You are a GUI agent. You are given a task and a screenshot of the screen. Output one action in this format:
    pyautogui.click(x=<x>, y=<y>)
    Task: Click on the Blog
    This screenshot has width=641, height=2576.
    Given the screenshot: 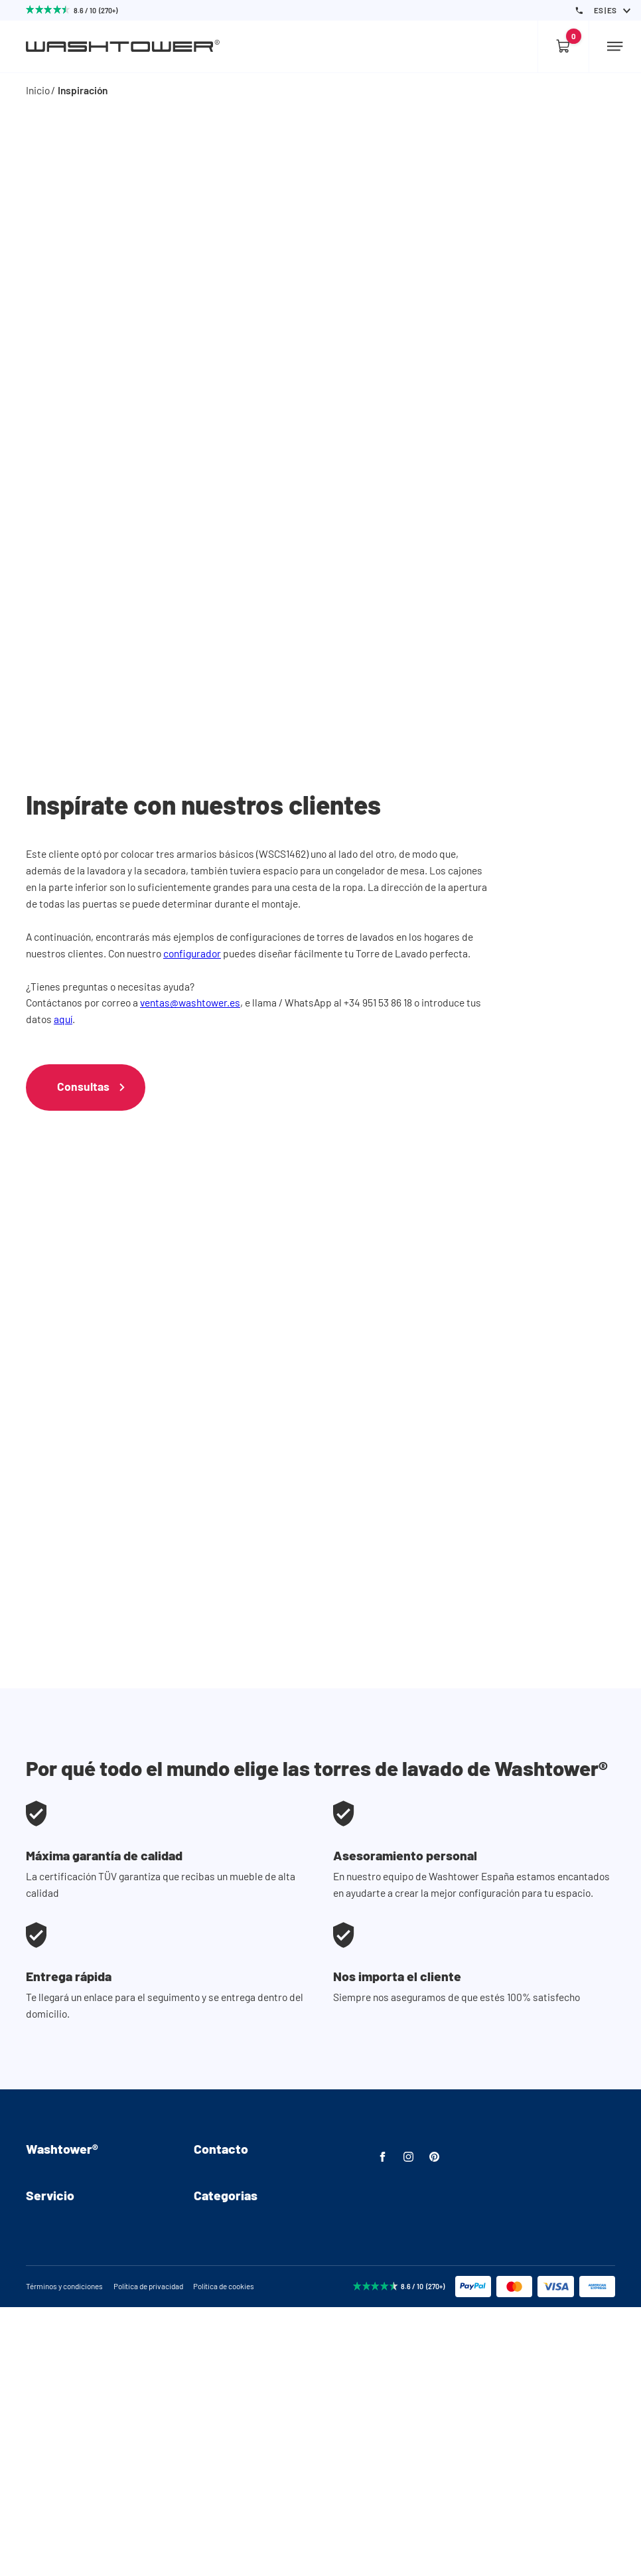 What is the action you would take?
    pyautogui.click(x=36, y=2281)
    